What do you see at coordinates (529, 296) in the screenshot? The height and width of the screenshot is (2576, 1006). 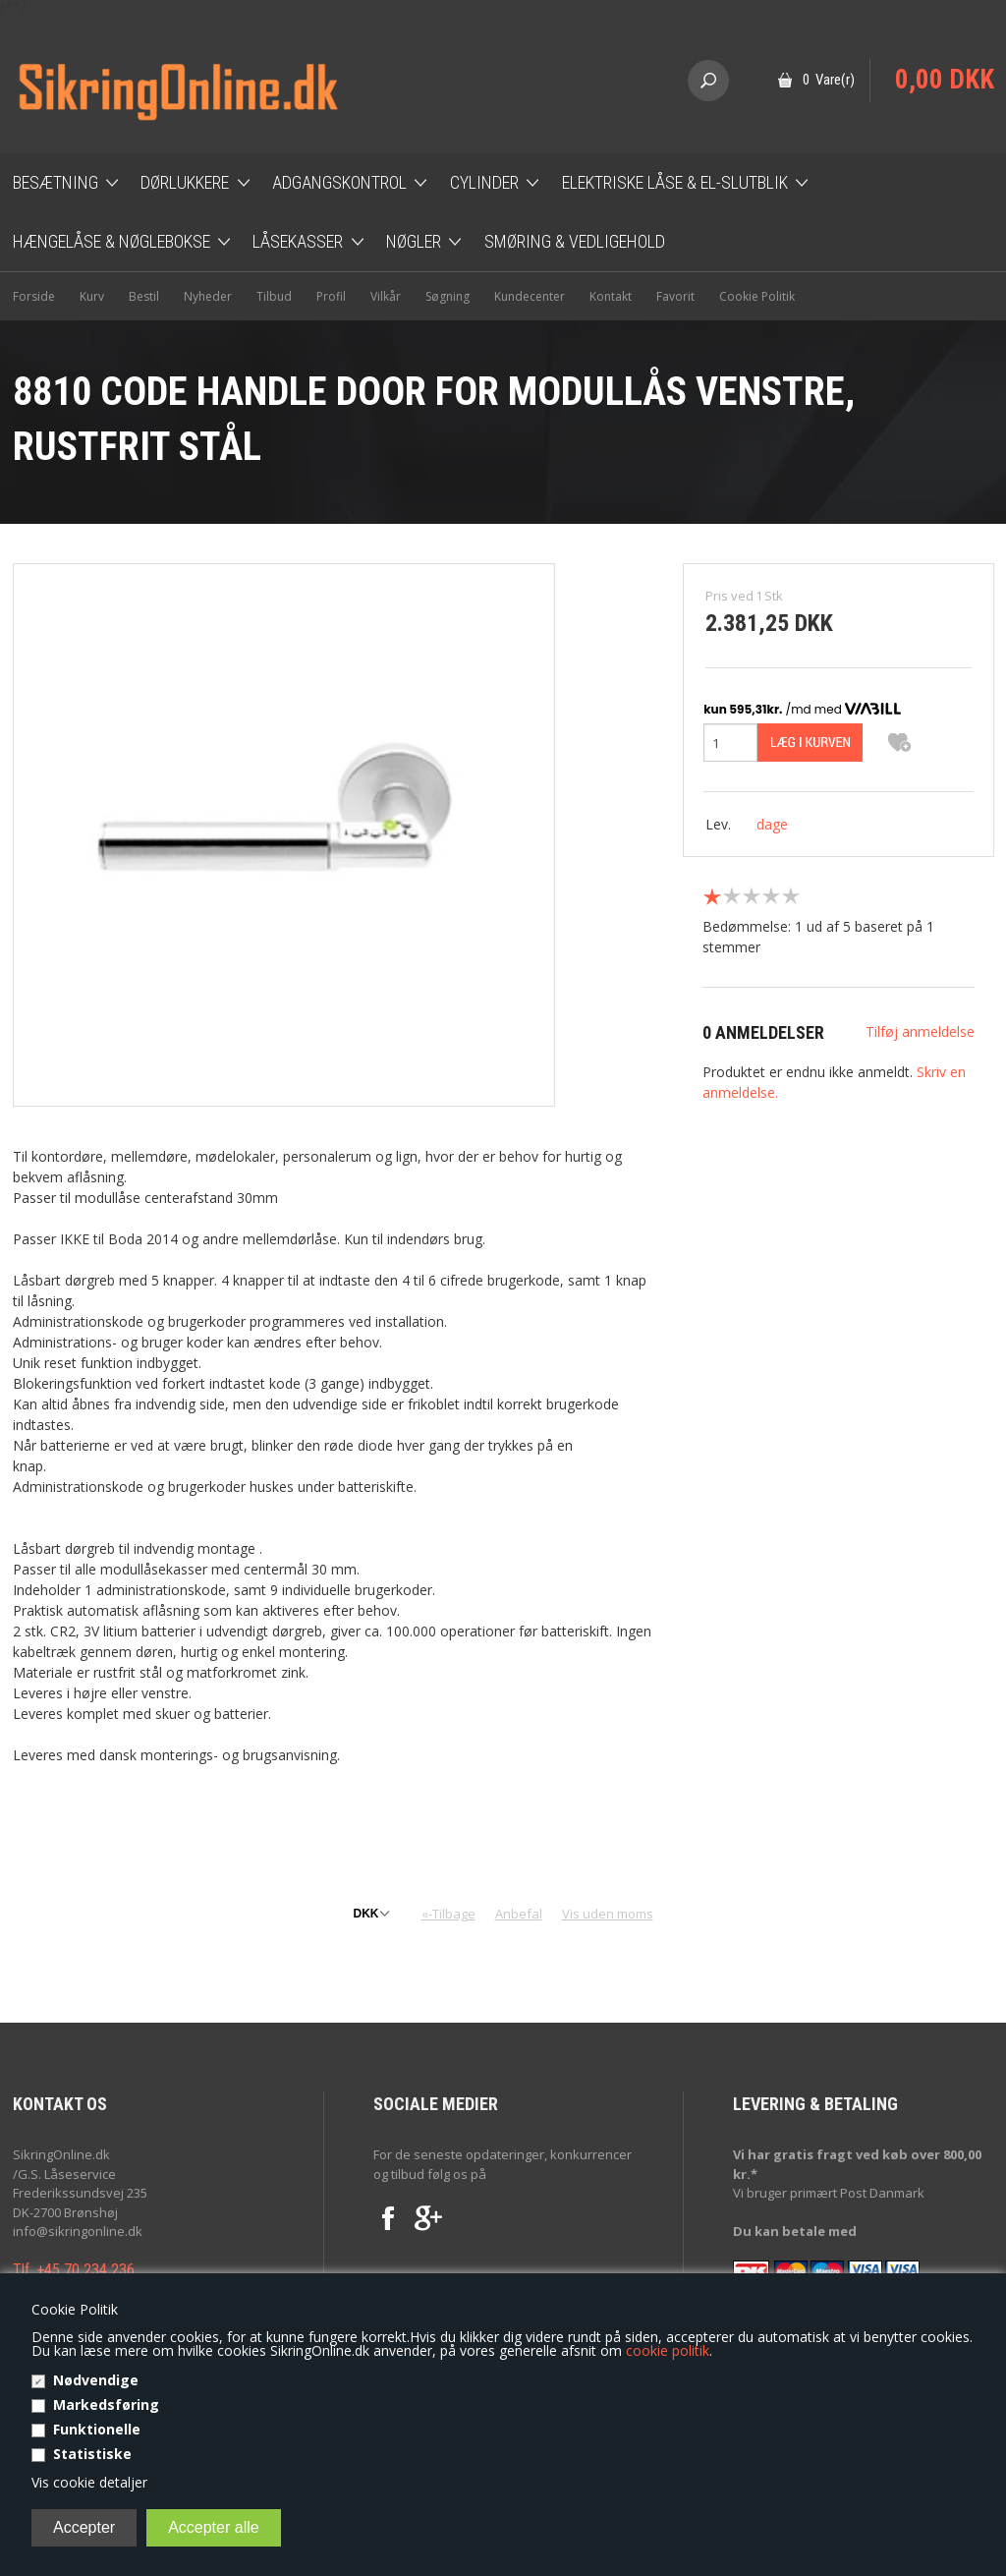 I see `Kundecenter` at bounding box center [529, 296].